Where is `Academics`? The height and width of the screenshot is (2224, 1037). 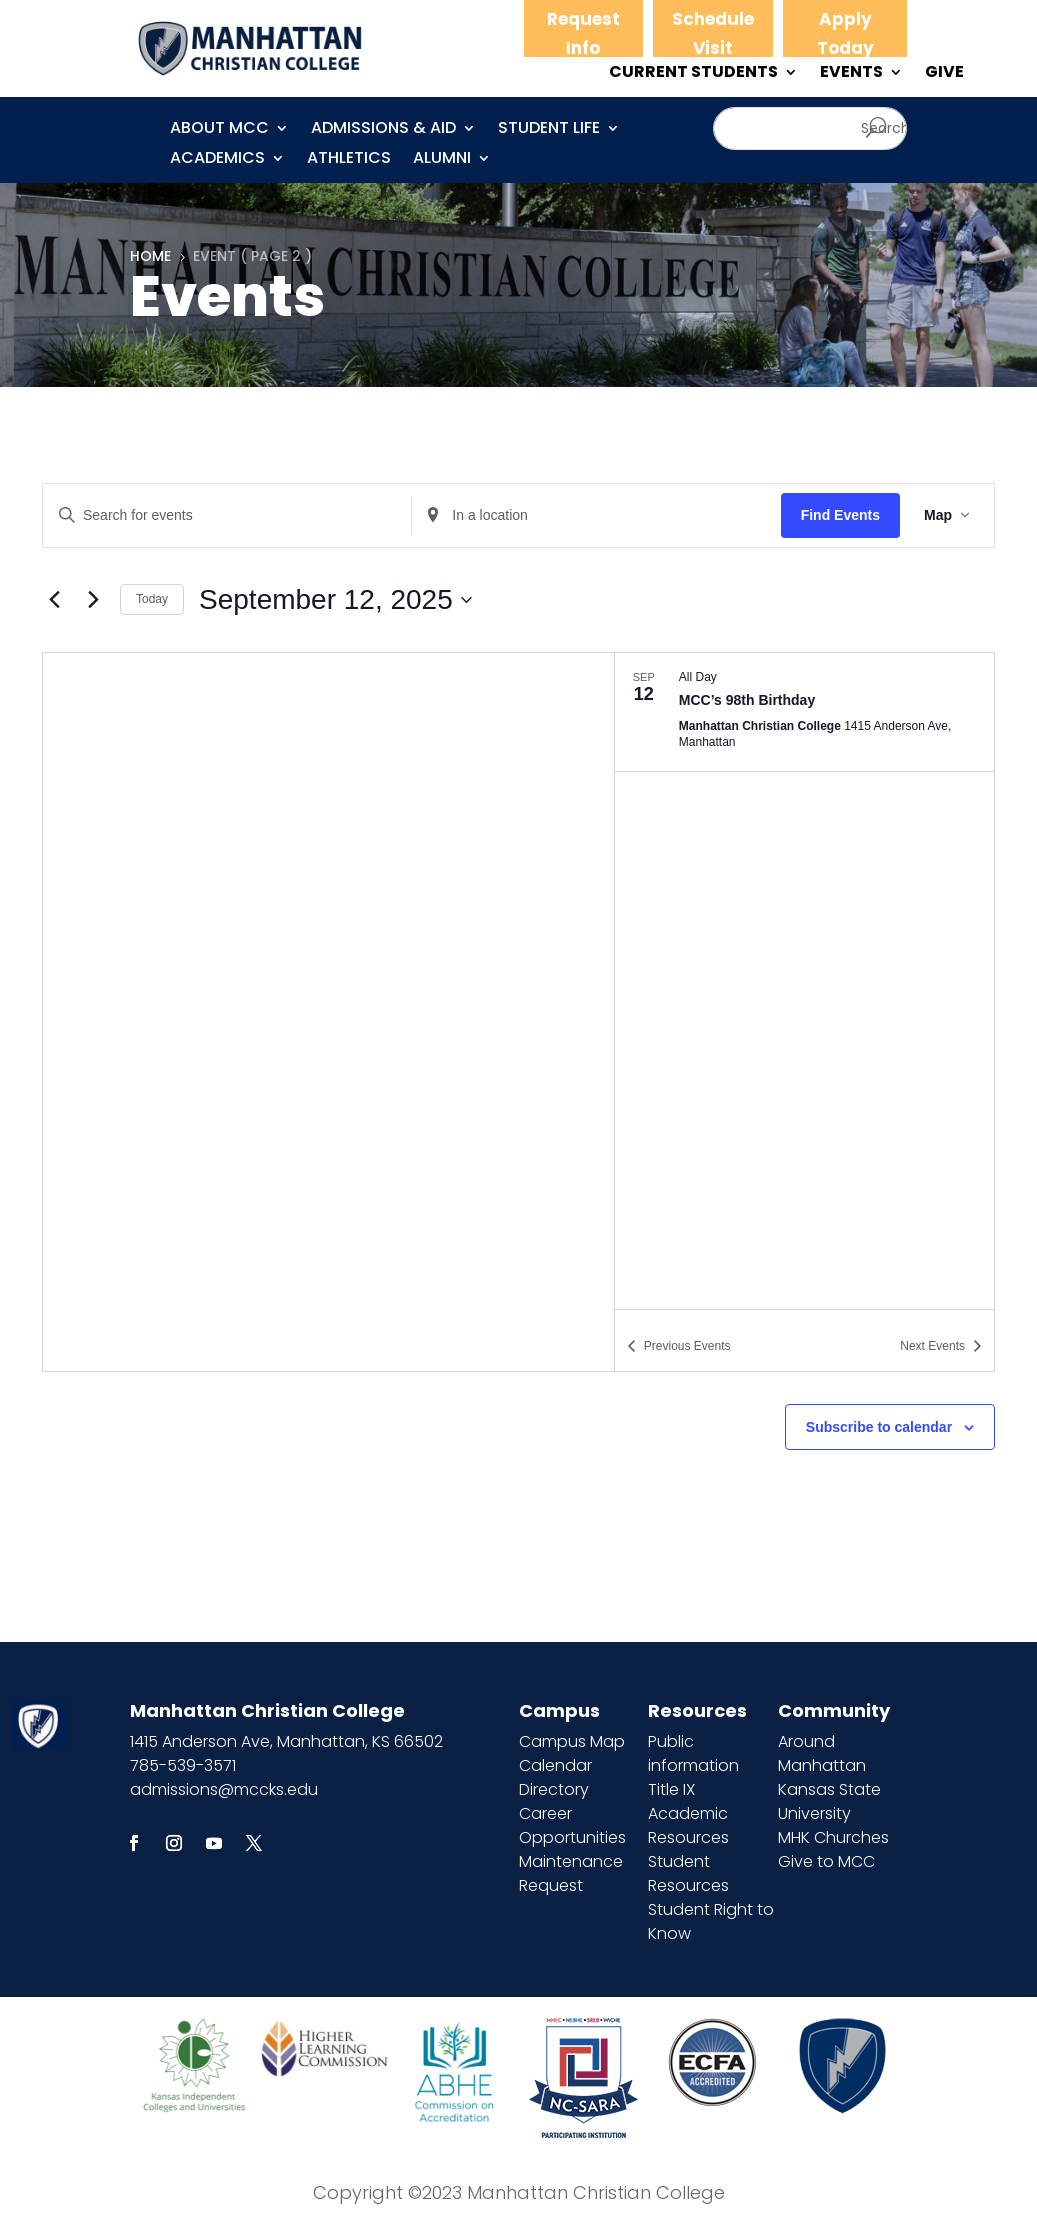
Academics is located at coordinates (217, 160).